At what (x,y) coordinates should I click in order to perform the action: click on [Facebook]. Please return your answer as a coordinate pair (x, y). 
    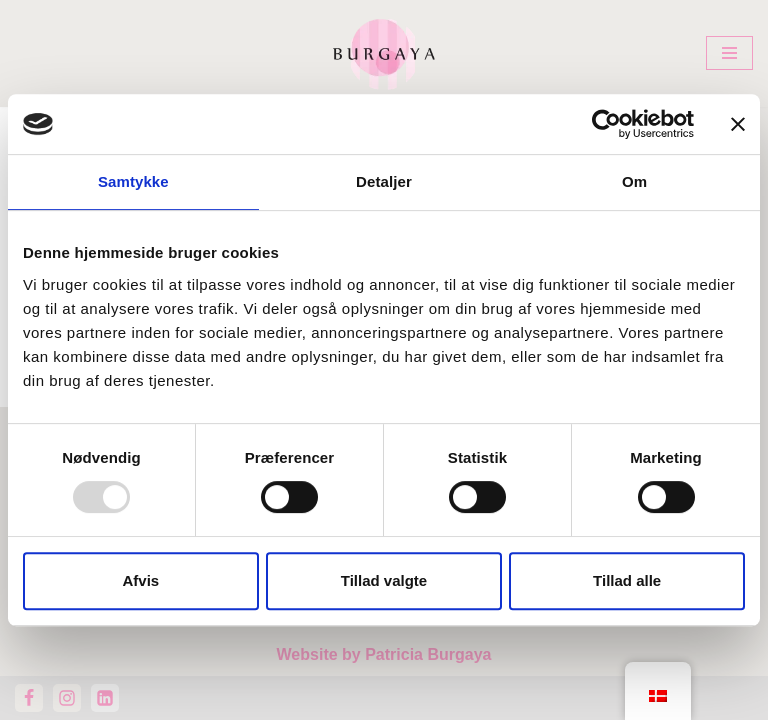
    Looking at the image, I should click on (29, 698).